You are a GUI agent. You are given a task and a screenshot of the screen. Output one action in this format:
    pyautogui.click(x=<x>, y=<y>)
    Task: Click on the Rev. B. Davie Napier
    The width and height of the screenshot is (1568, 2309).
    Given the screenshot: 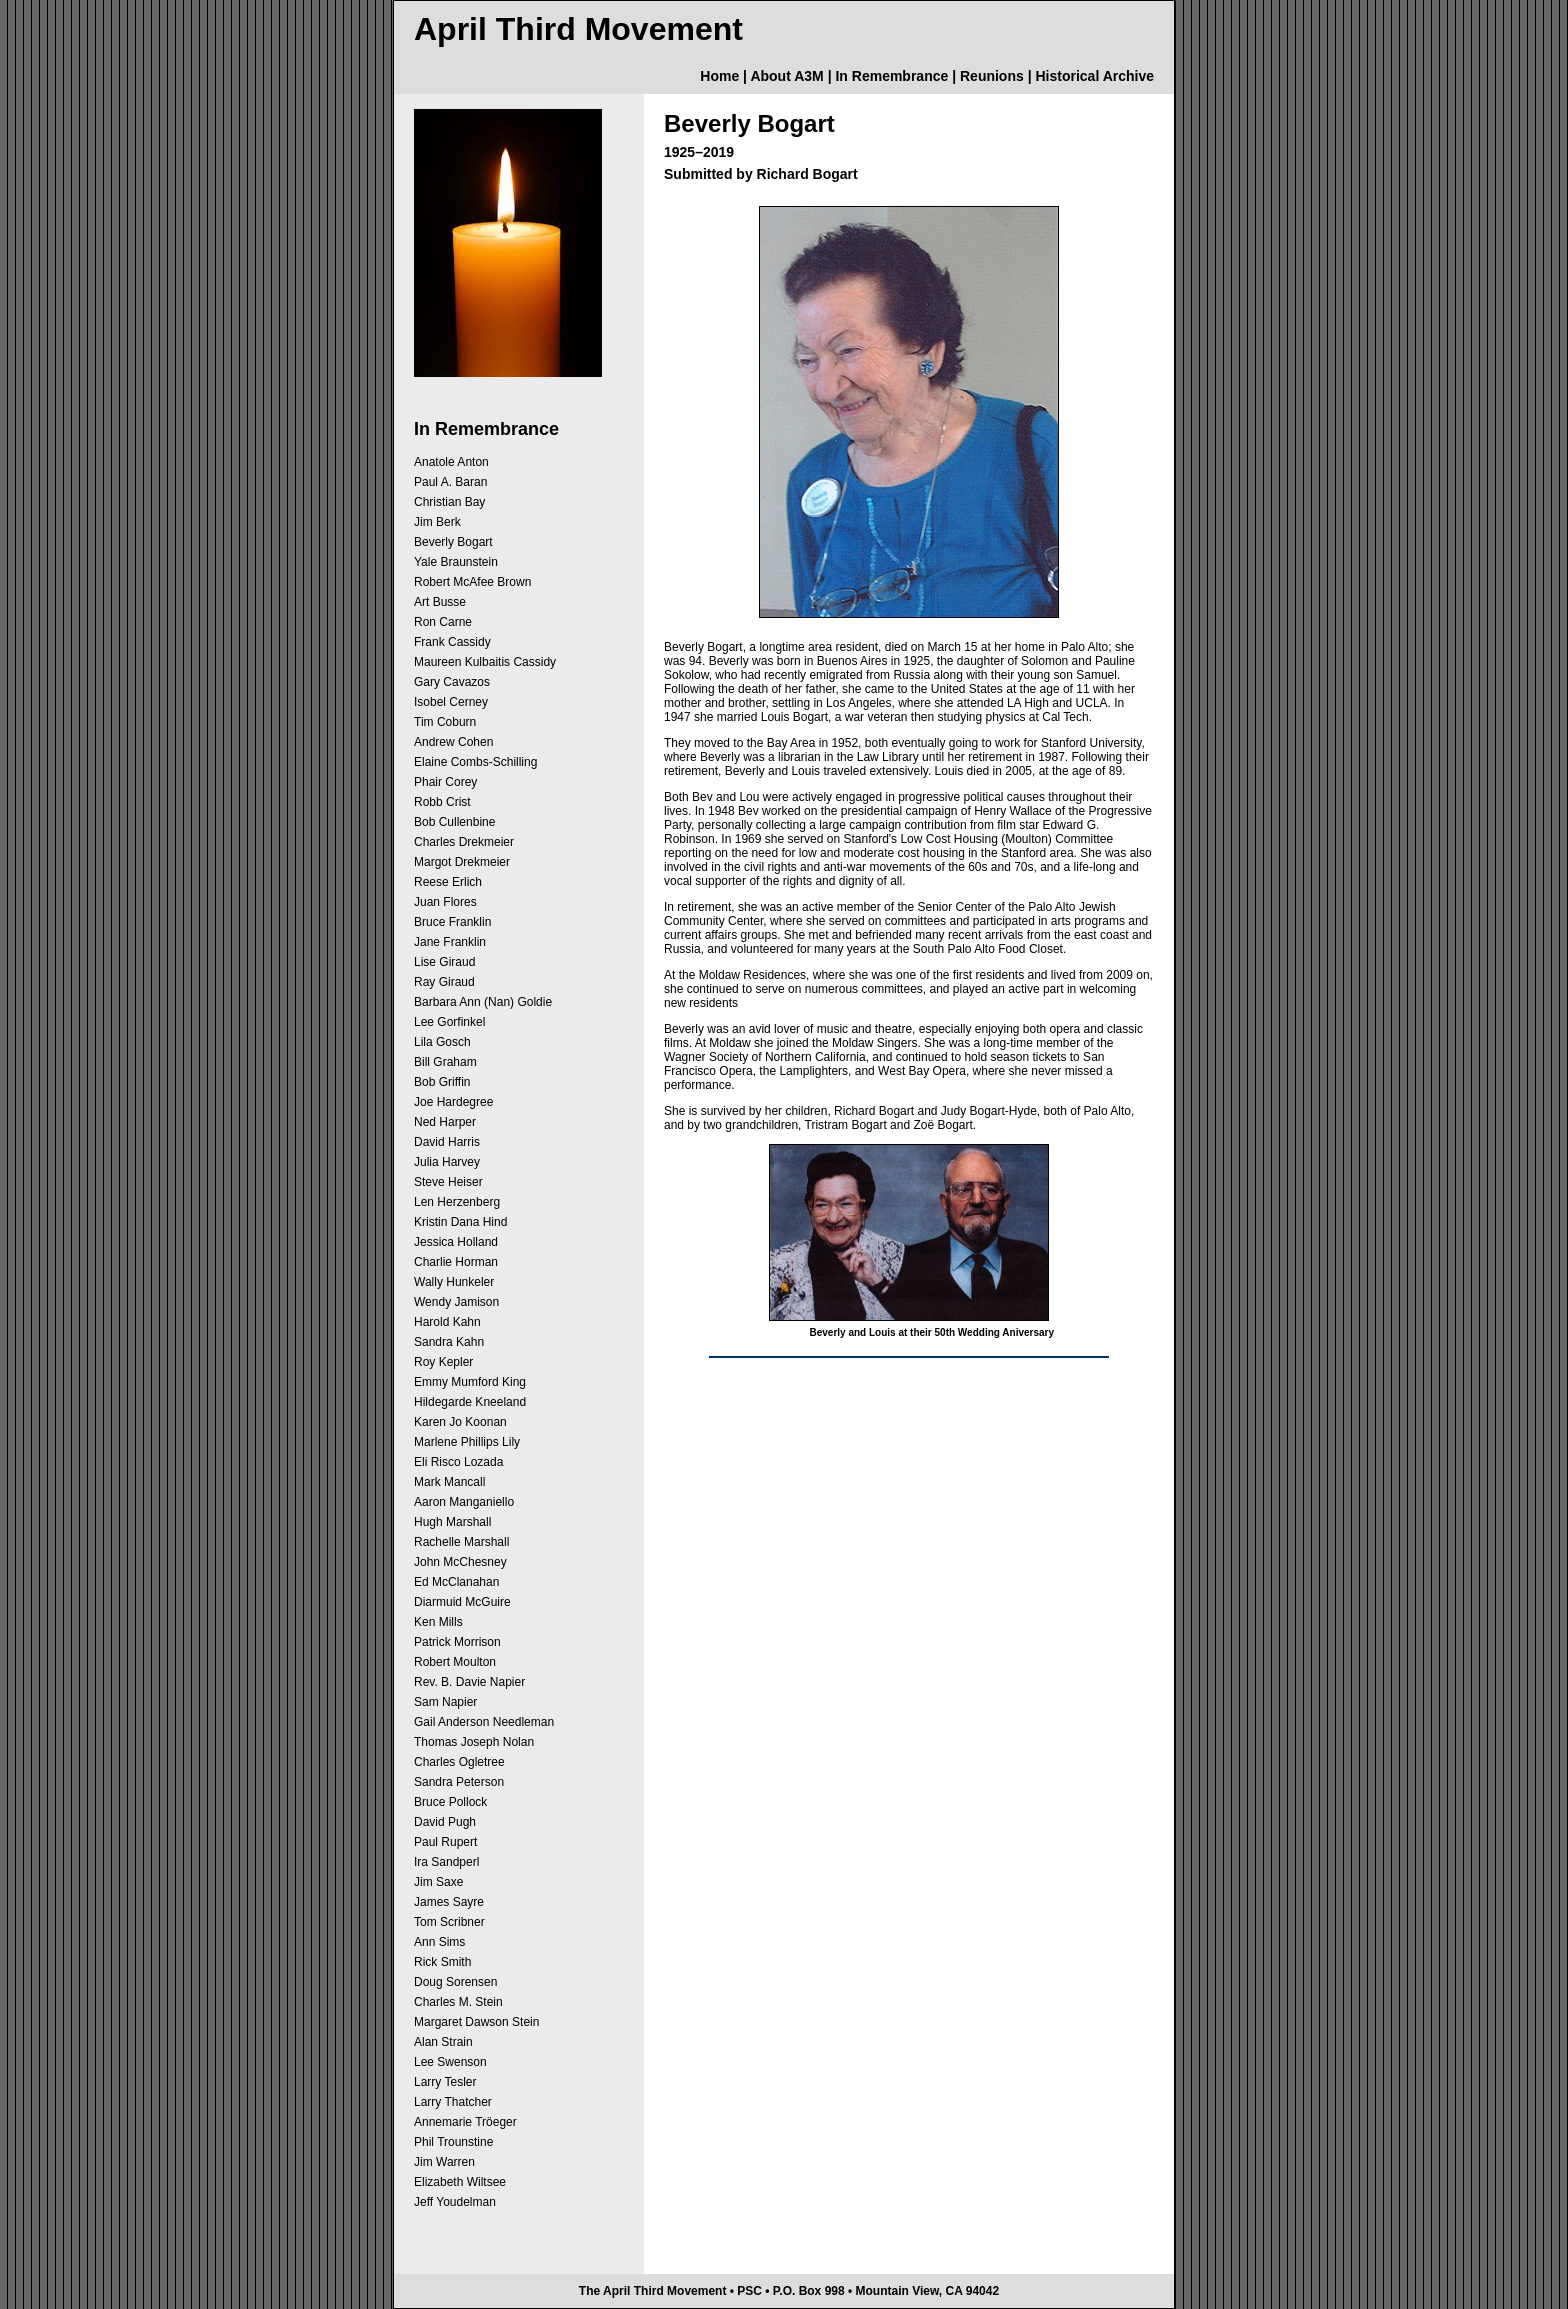 What is the action you would take?
    pyautogui.click(x=469, y=1682)
    